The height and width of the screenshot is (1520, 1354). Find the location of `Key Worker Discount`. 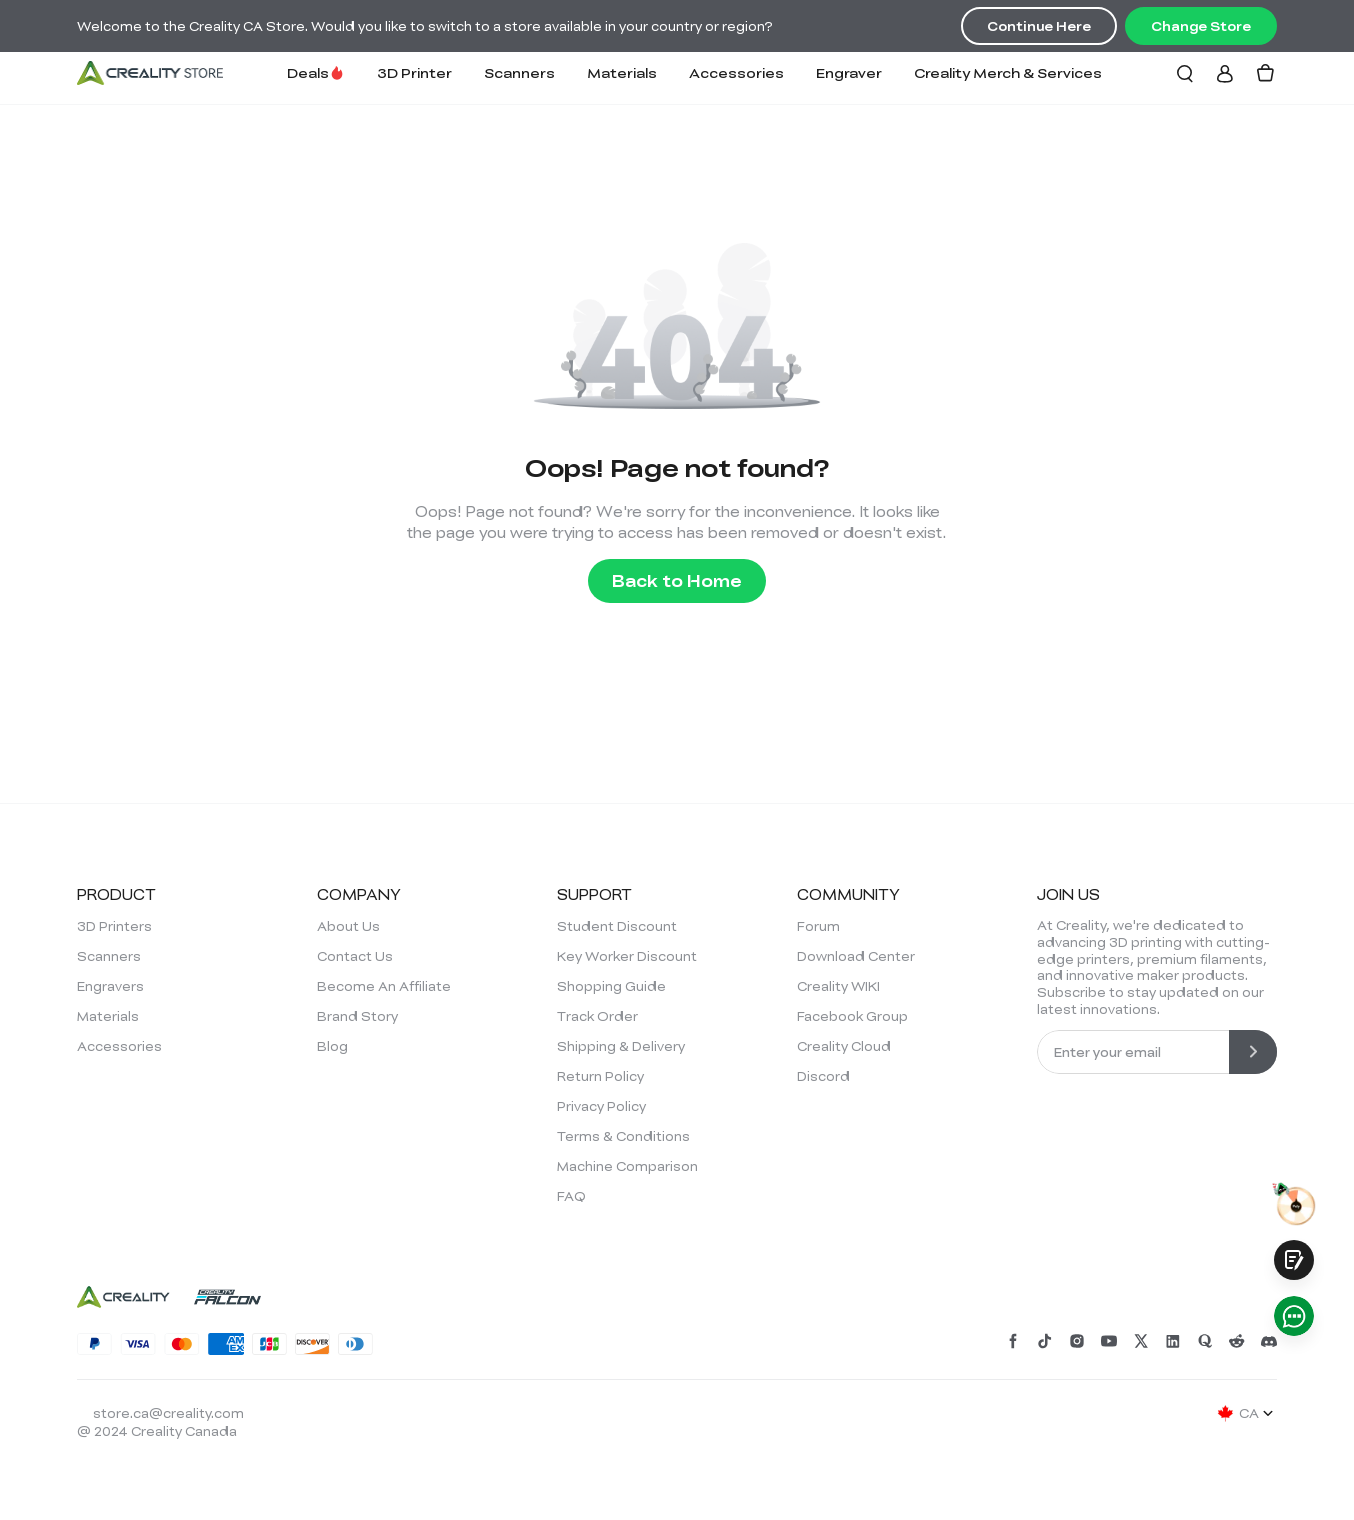

Key Worker Discount is located at coordinates (627, 956).